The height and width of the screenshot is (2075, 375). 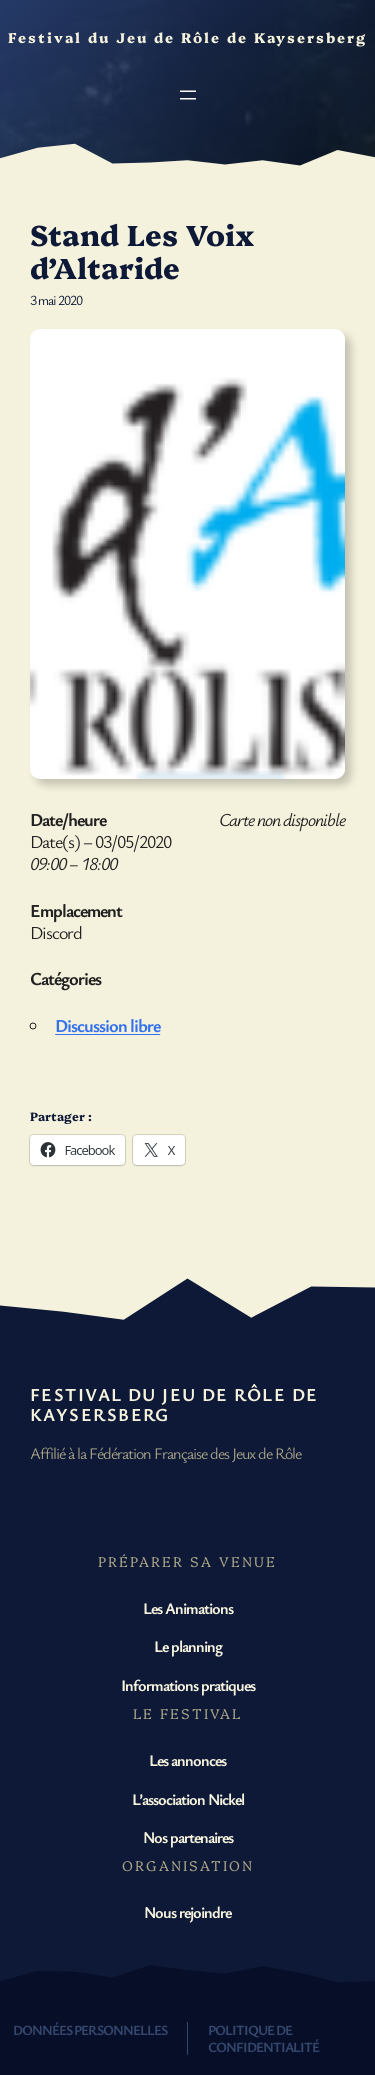 I want to click on Informations pratiques, so click(x=188, y=1685).